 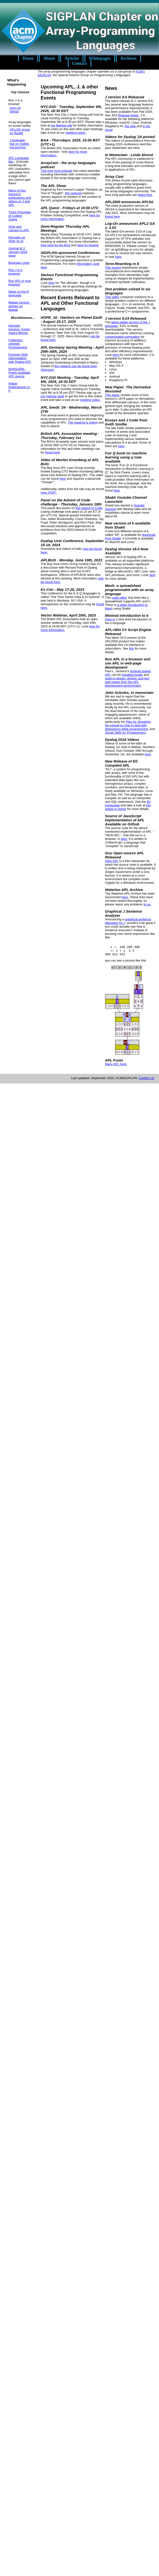 I want to click on This project, so click(x=113, y=267).